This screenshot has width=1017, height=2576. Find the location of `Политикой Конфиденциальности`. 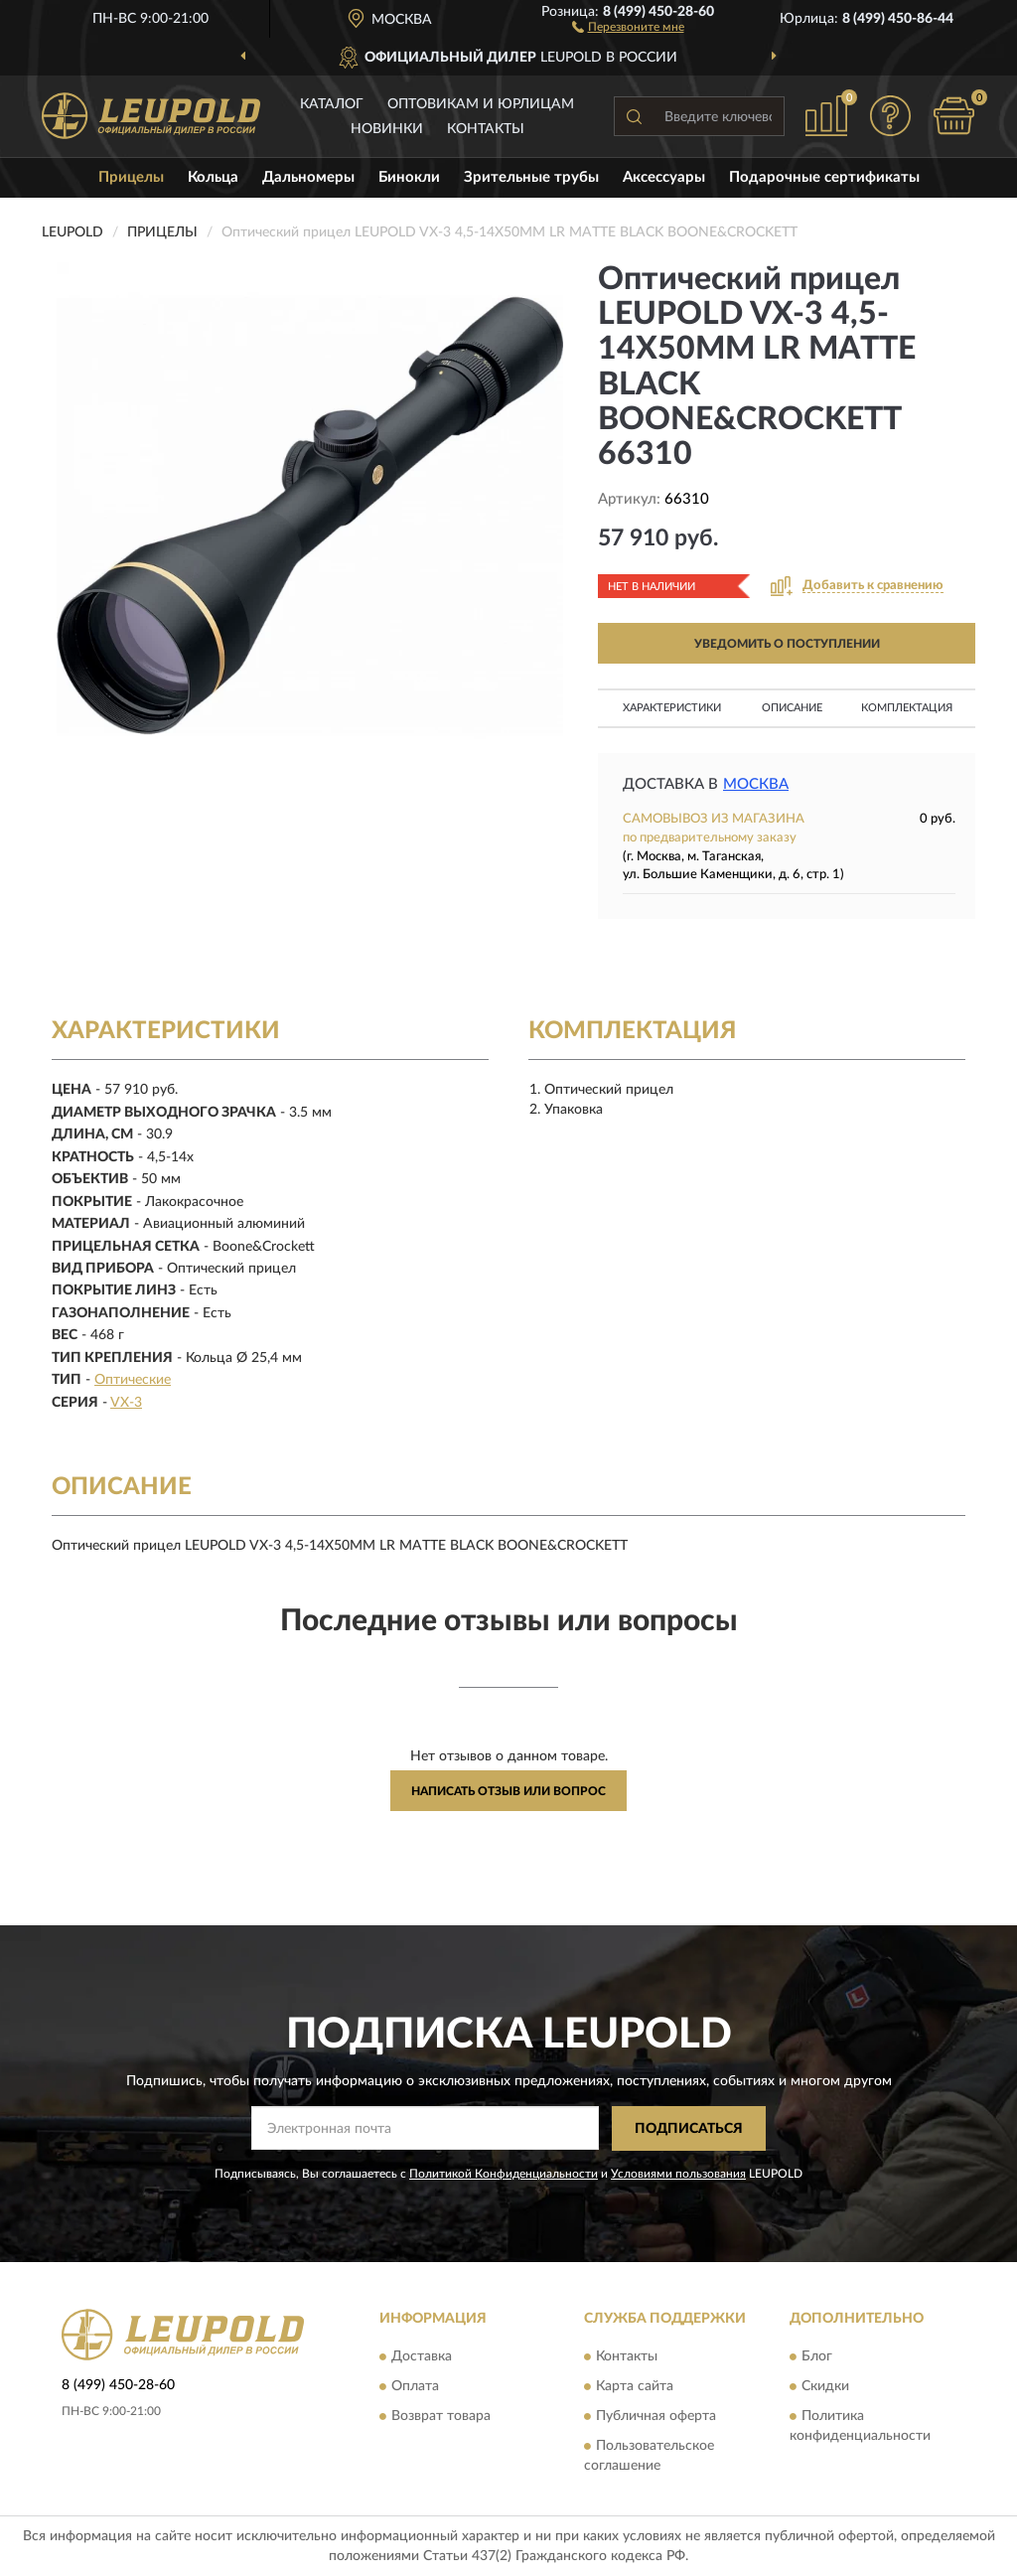

Политикой Конфиденциальности is located at coordinates (503, 2174).